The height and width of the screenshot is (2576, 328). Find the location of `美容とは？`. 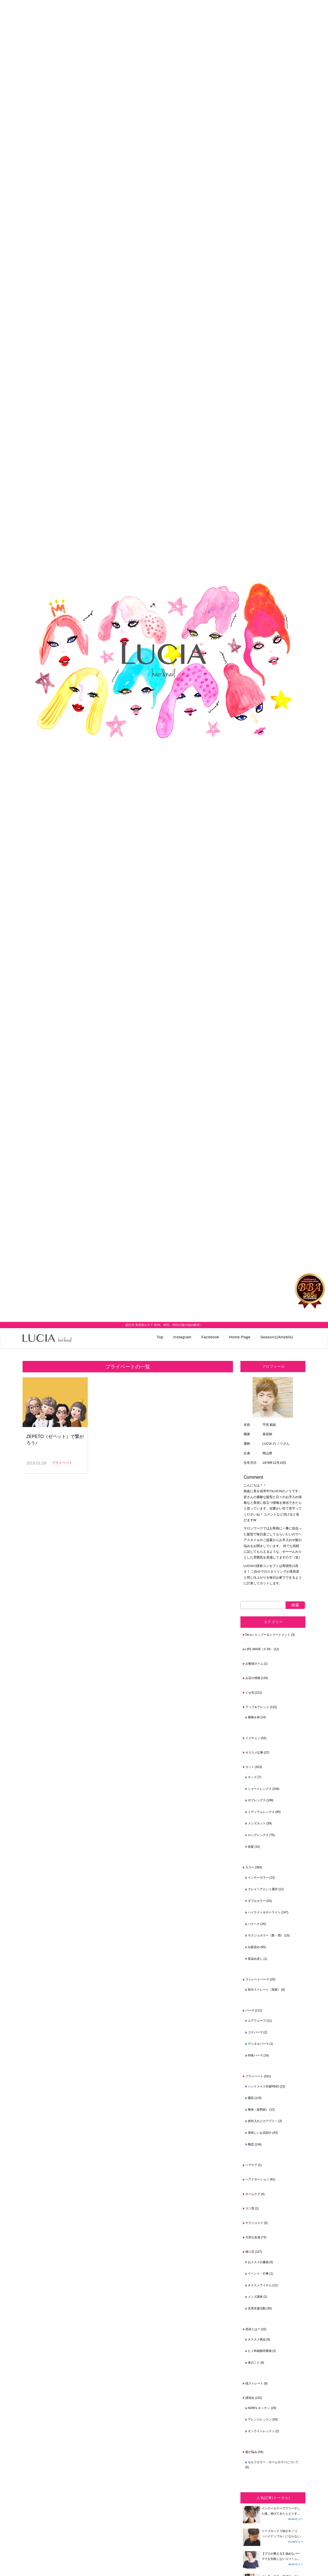

美容とは？ is located at coordinates (252, 2329).